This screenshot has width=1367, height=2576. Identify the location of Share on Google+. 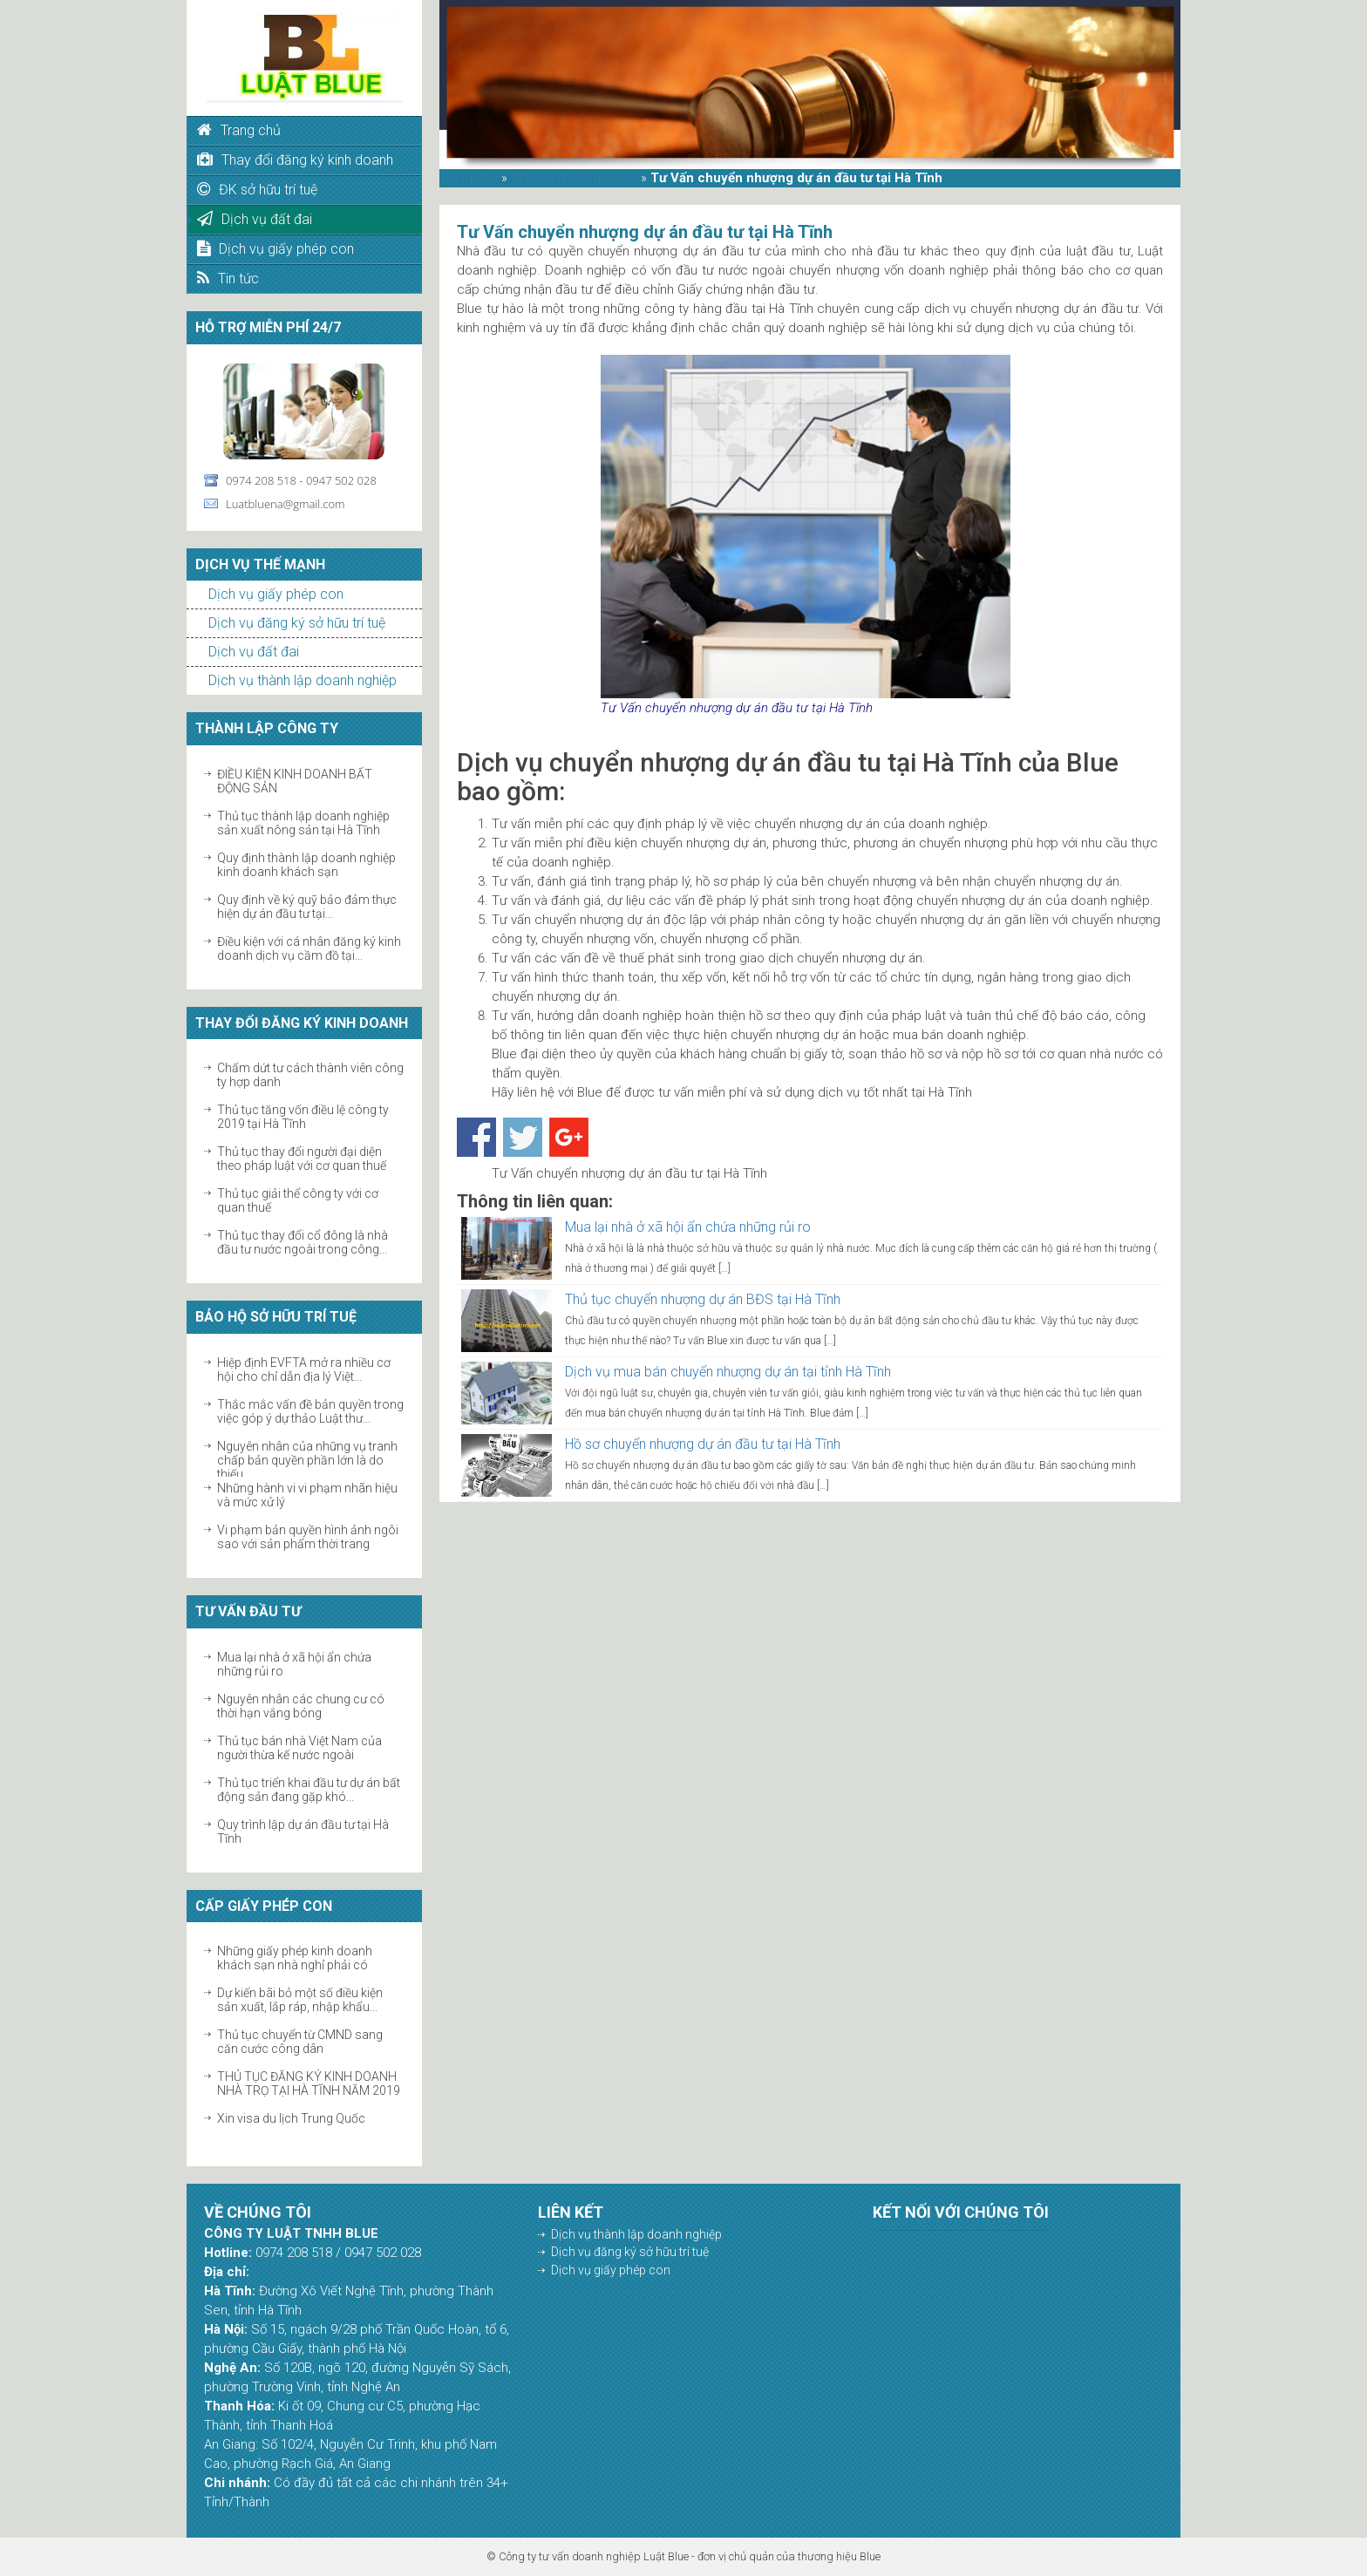
(568, 1137).